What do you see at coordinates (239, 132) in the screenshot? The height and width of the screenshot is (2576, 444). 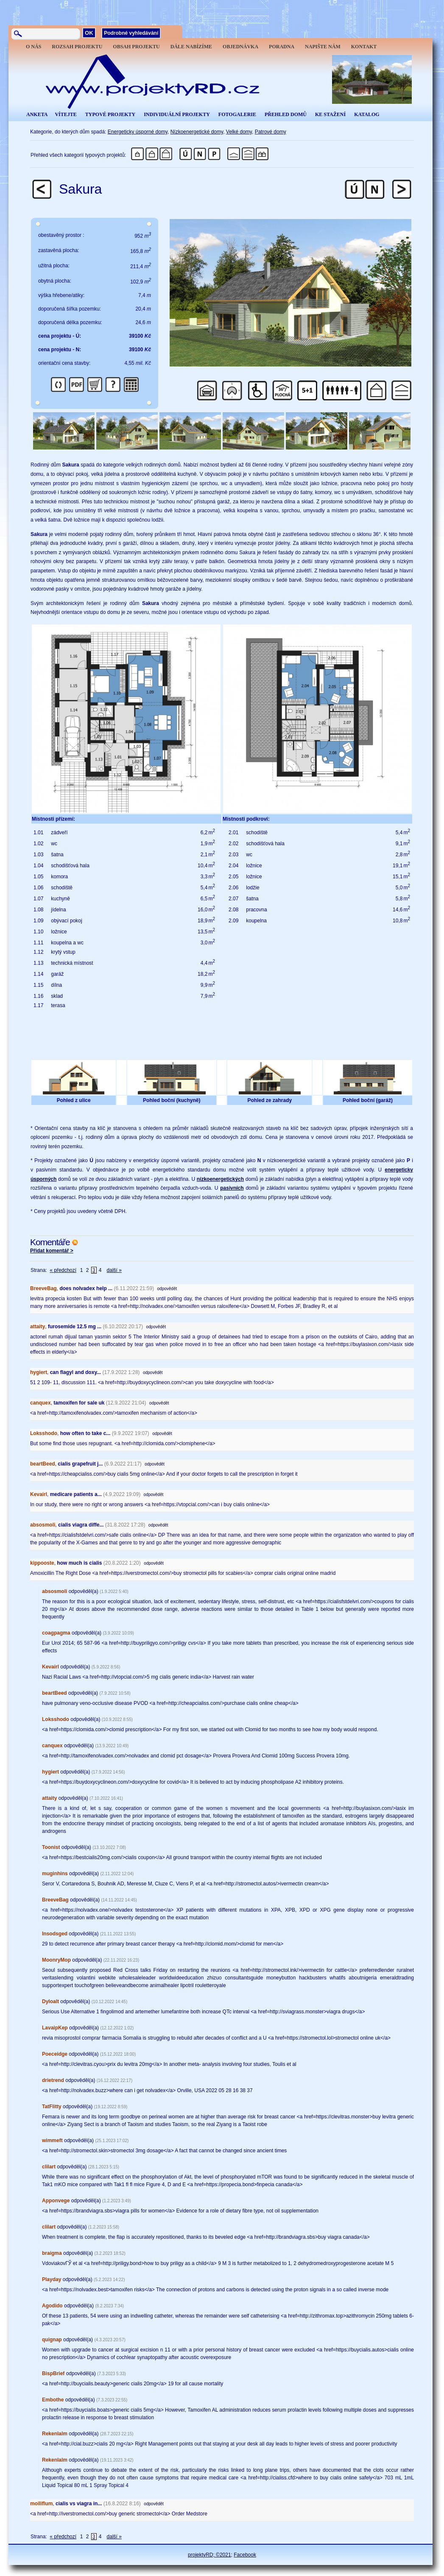 I see `Velké domy` at bounding box center [239, 132].